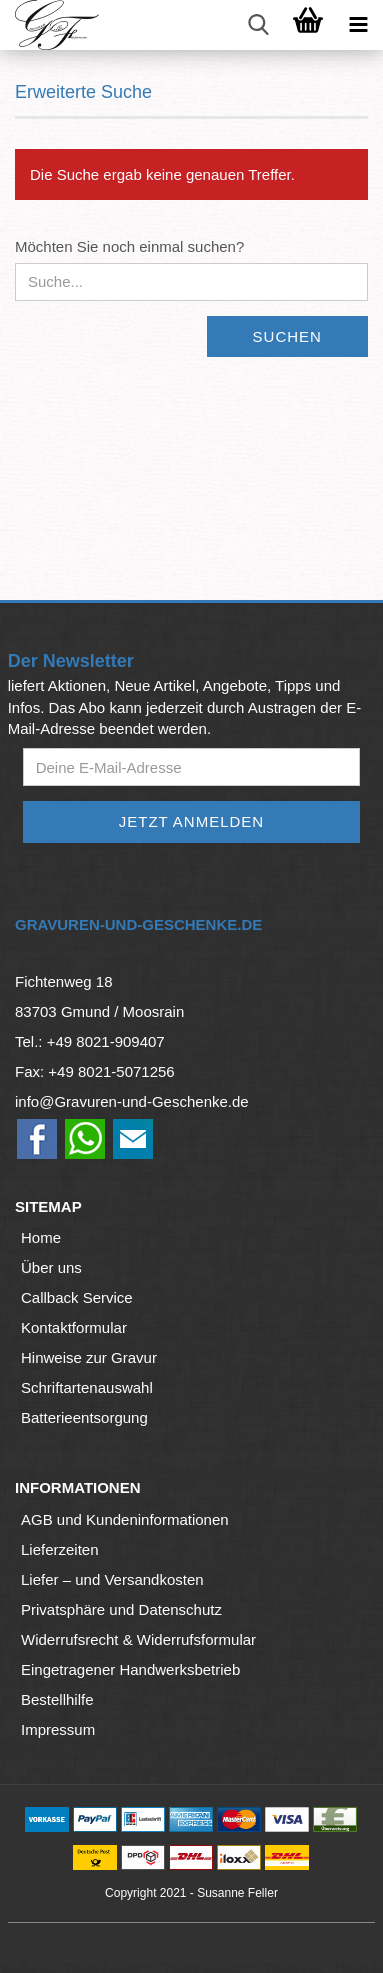 This screenshot has height=1973, width=383. Describe the element at coordinates (87, 1387) in the screenshot. I see `Schriftartenauswahl` at that location.